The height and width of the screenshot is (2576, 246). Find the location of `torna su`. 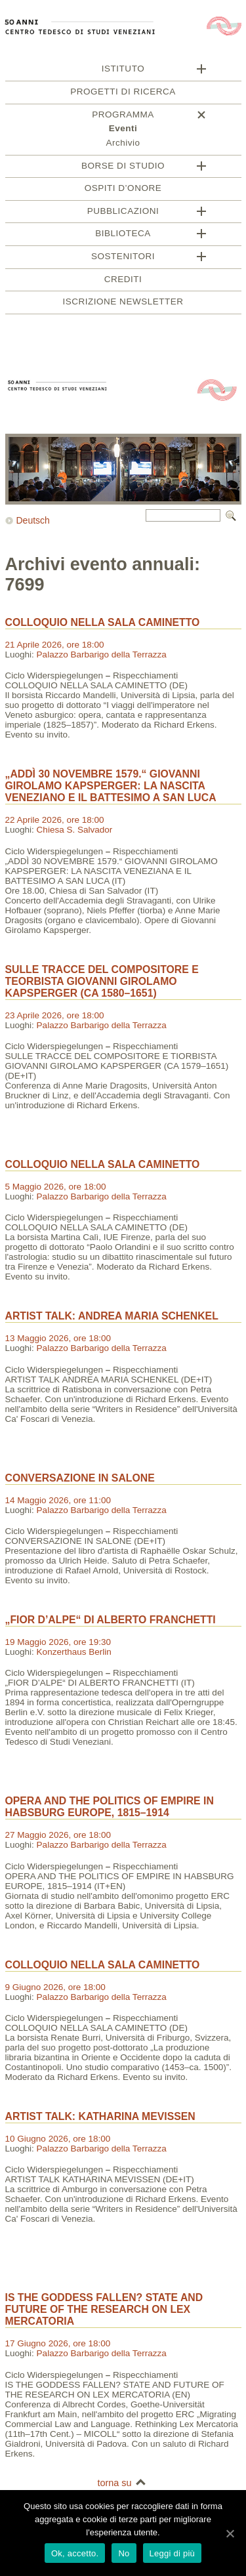

torna su is located at coordinates (114, 2485).